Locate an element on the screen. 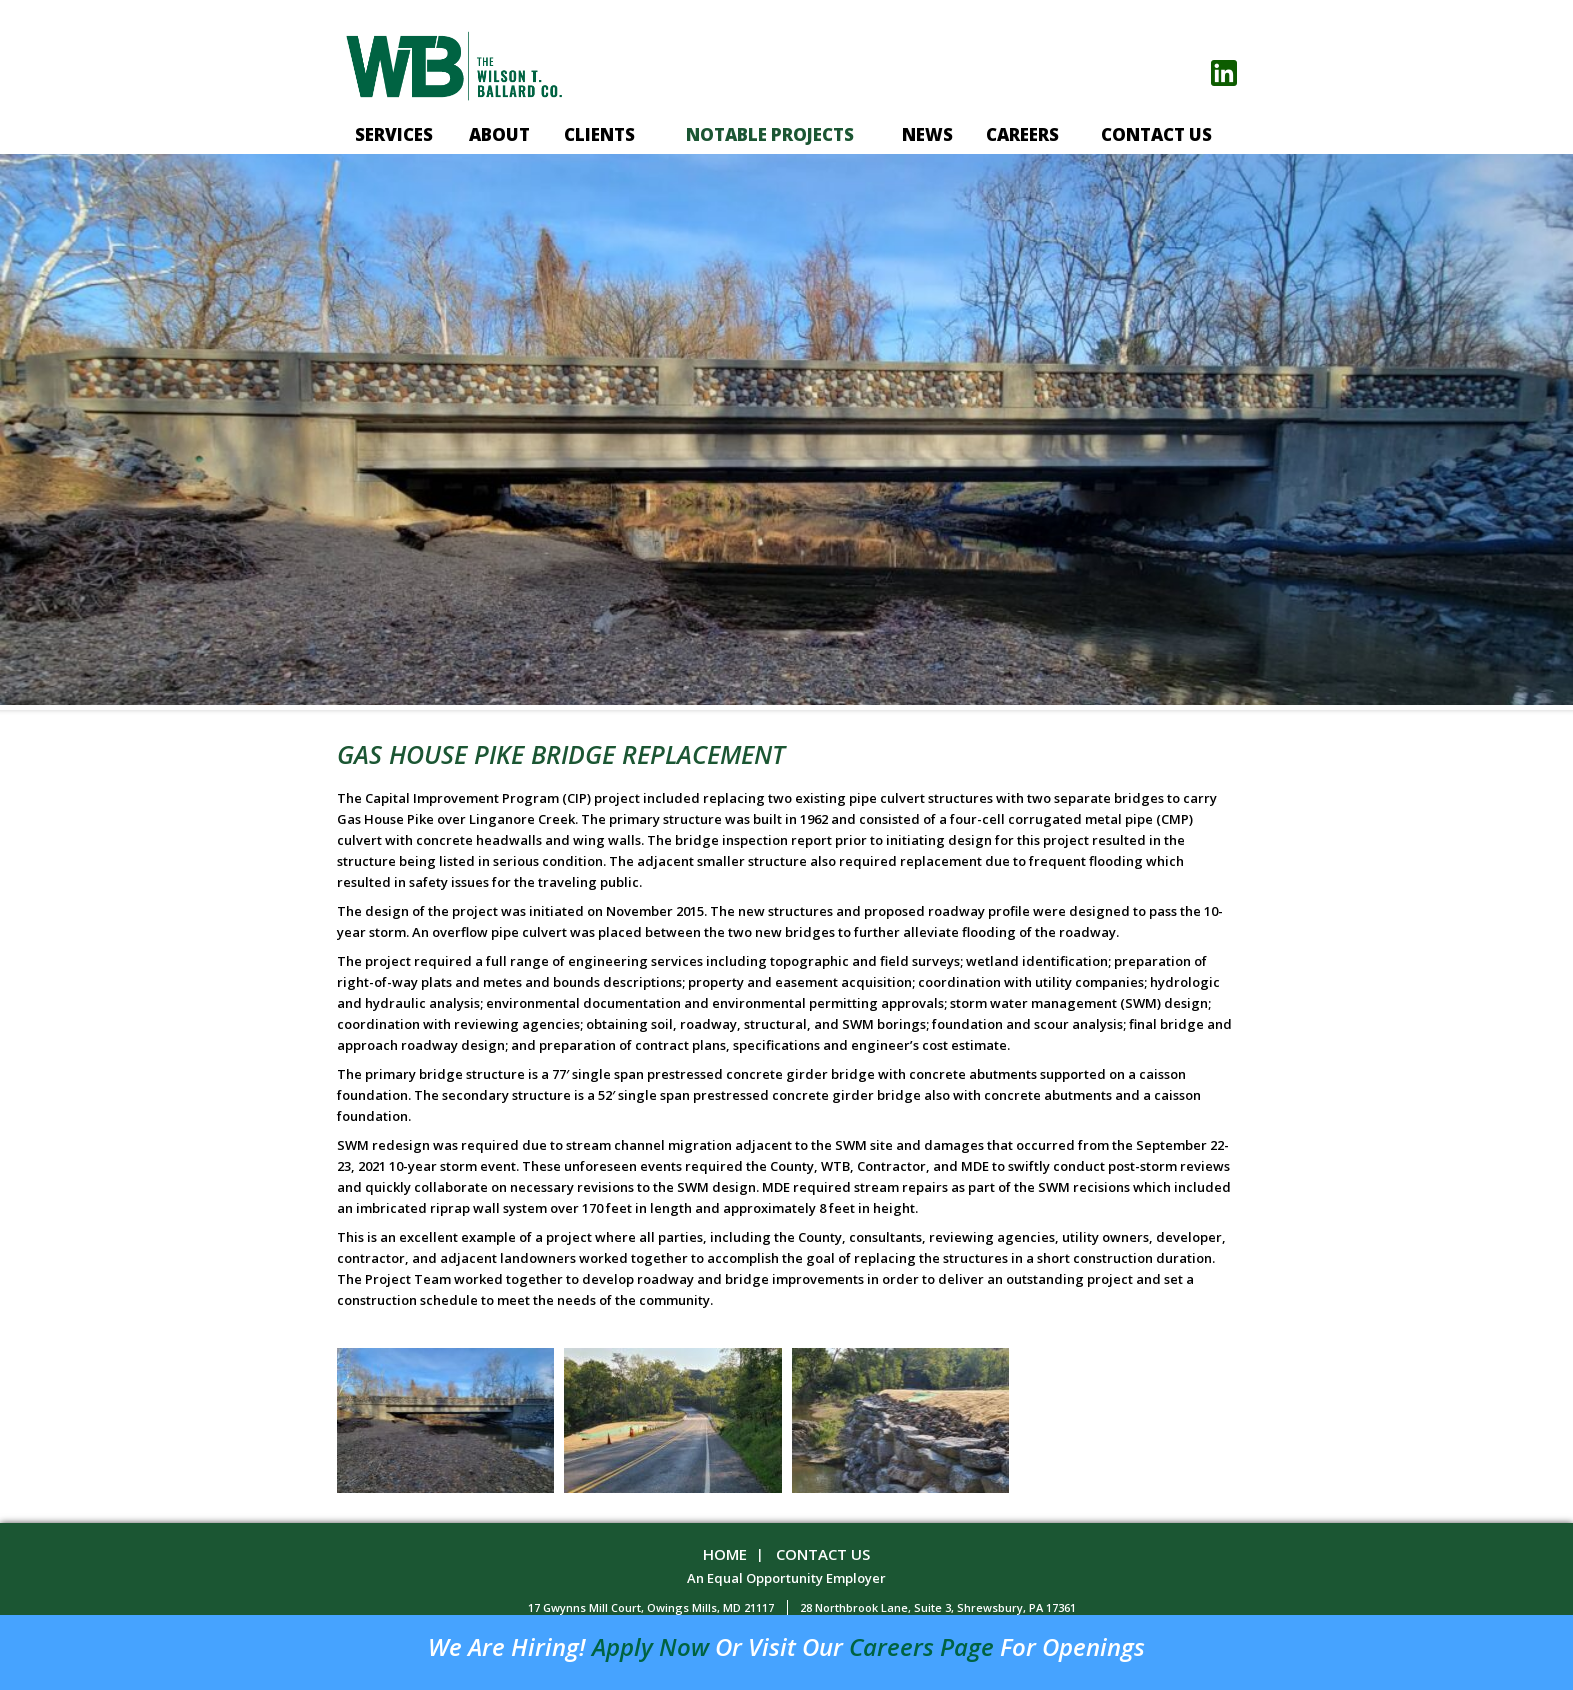  Clients is located at coordinates (599, 134).